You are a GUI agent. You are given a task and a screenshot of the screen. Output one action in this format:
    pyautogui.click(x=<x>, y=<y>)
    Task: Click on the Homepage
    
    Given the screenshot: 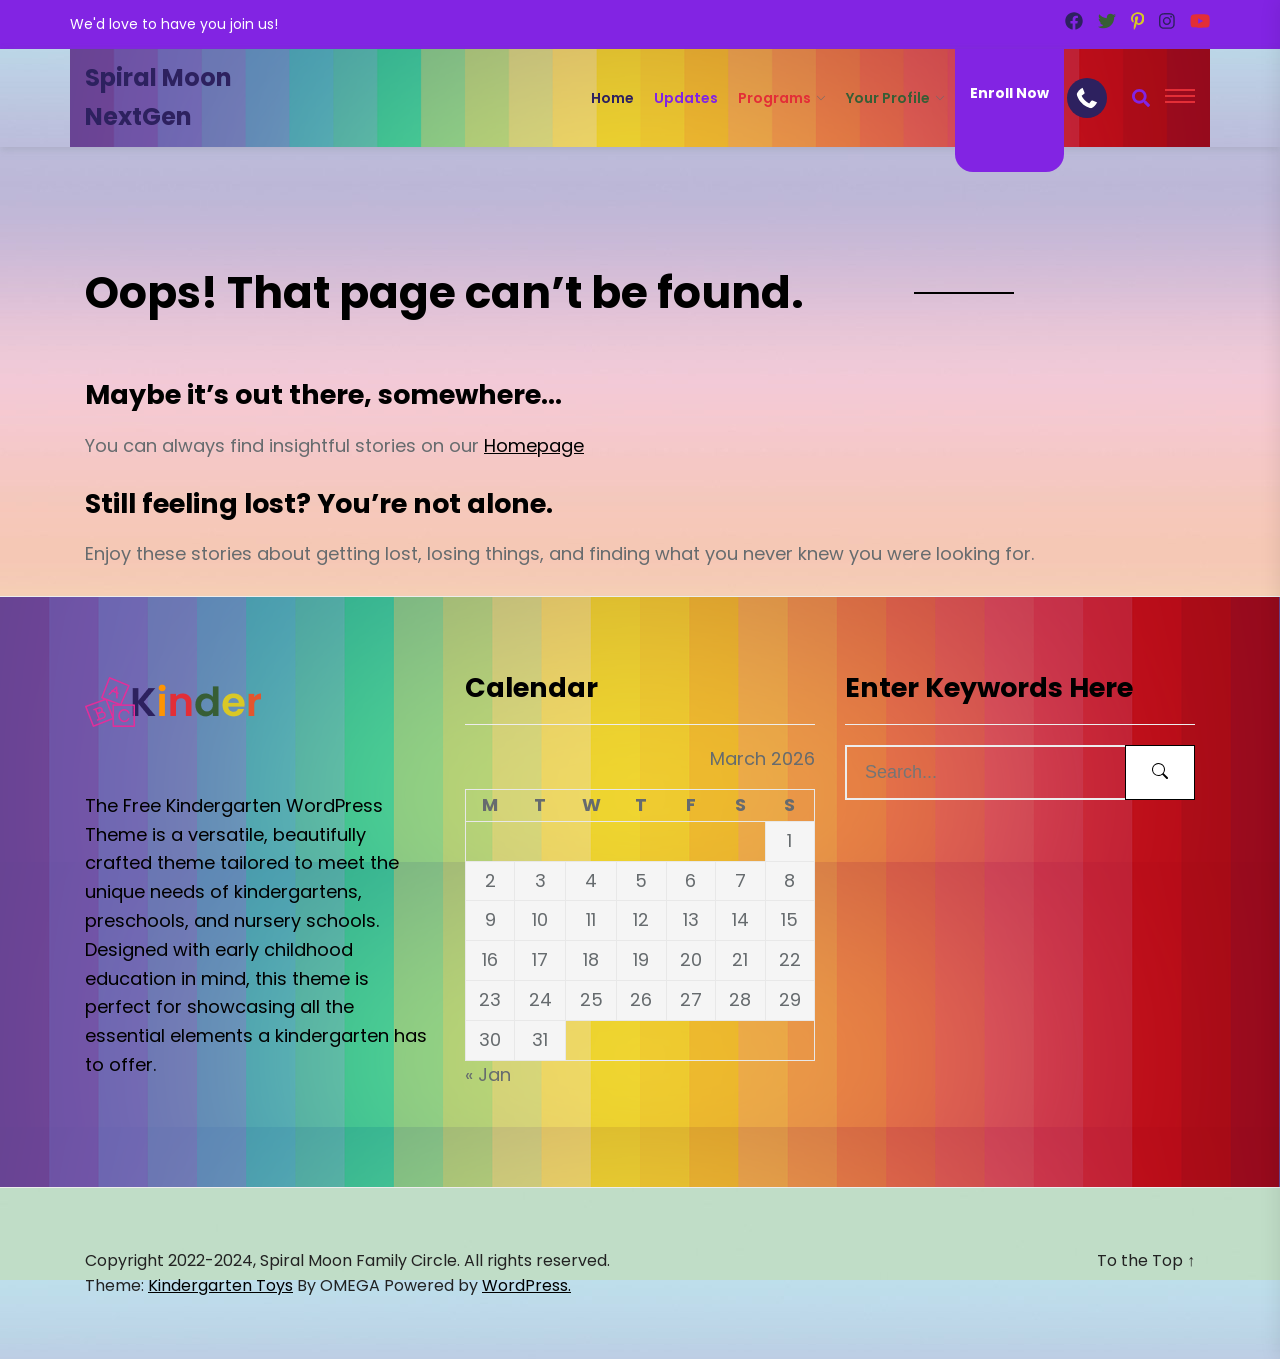 What is the action you would take?
    pyautogui.click(x=534, y=445)
    